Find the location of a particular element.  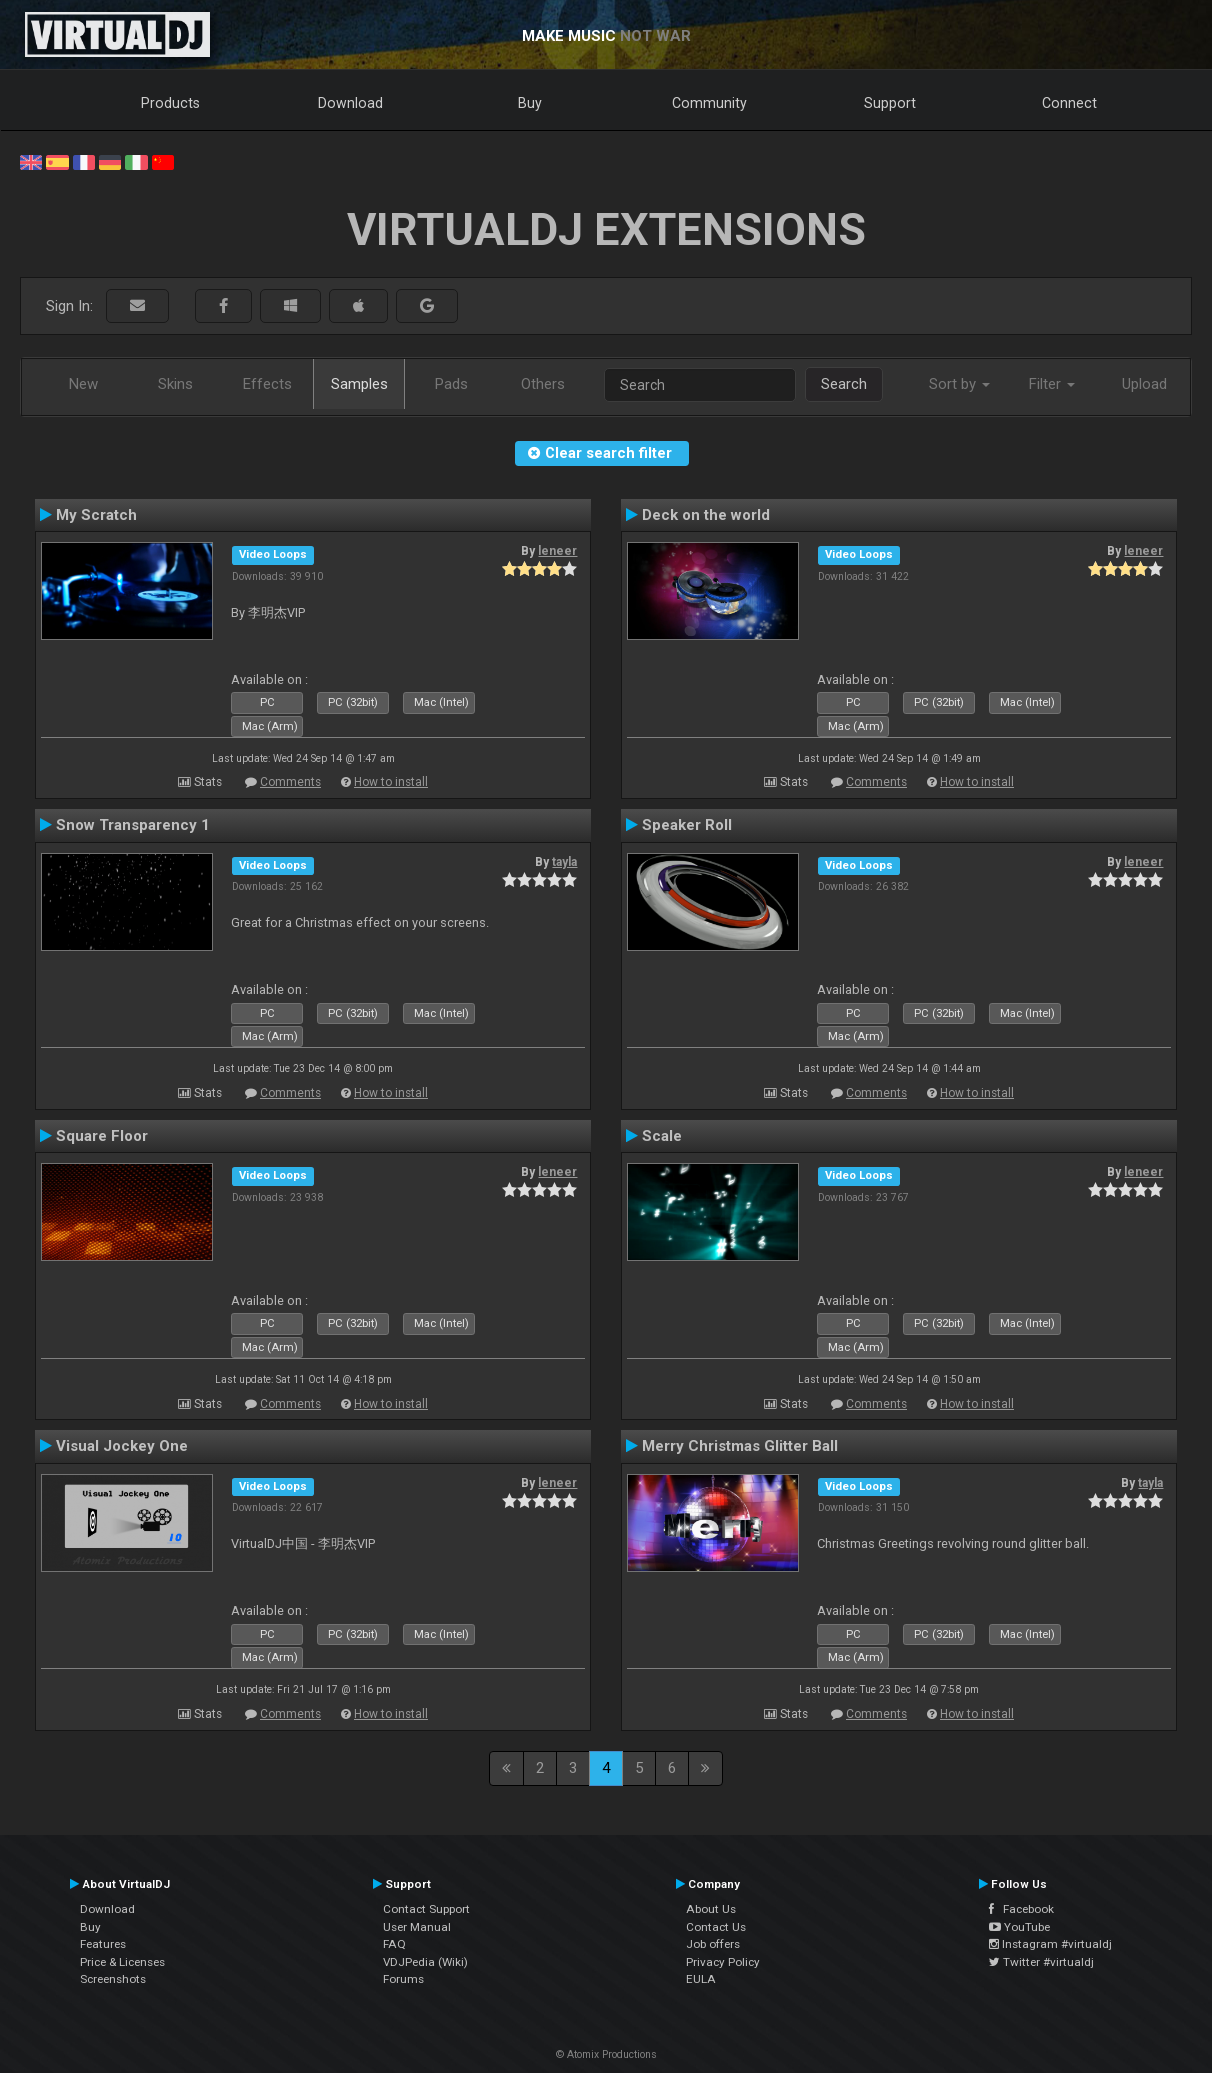

Screenshots is located at coordinates (113, 1979).